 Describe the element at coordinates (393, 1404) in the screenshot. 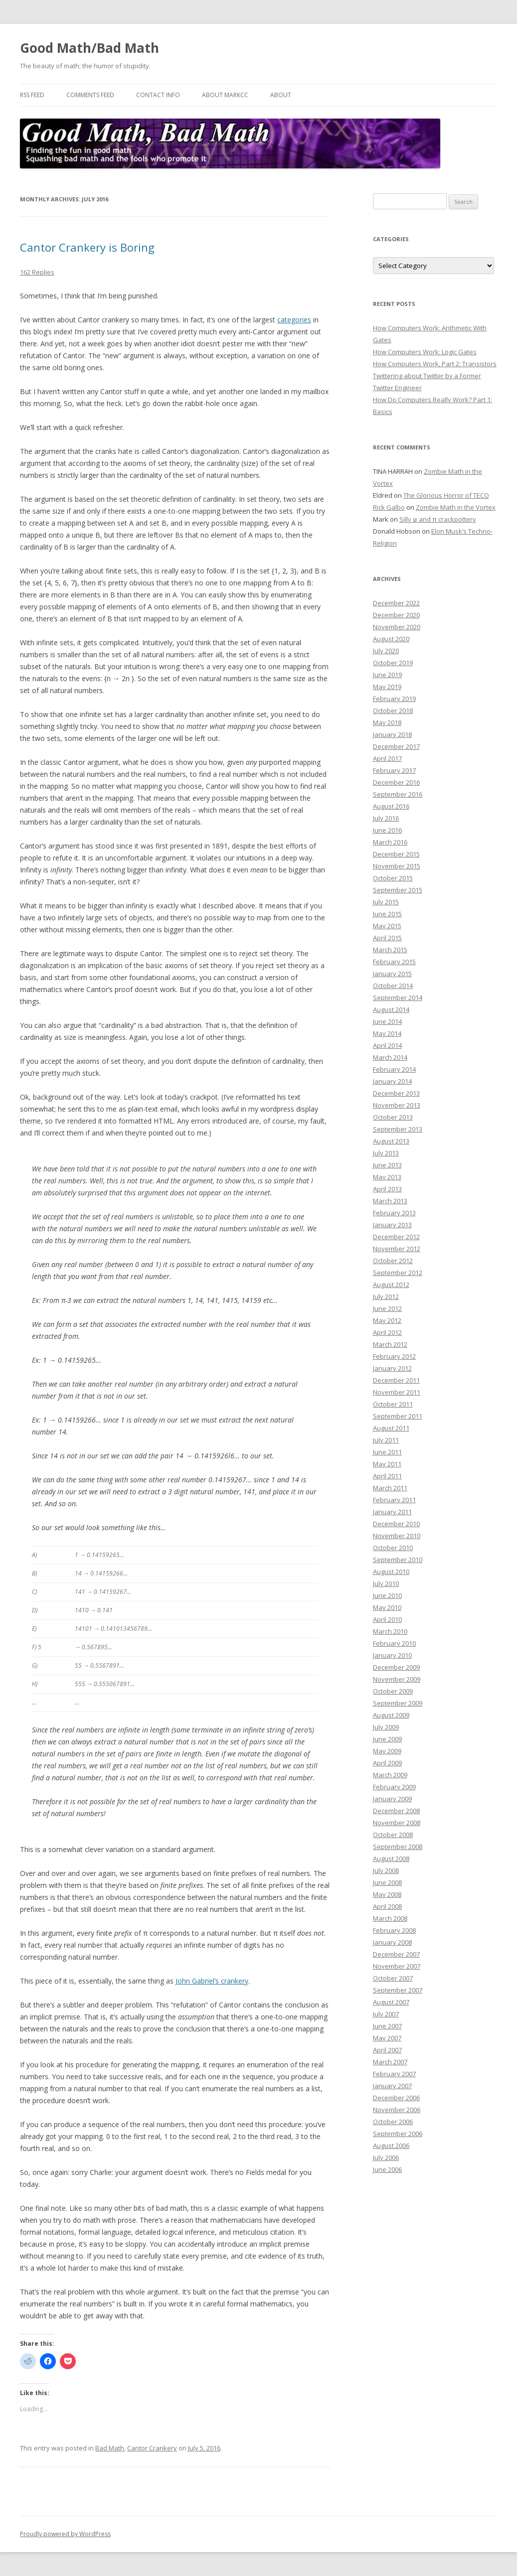

I see `October 2011` at that location.